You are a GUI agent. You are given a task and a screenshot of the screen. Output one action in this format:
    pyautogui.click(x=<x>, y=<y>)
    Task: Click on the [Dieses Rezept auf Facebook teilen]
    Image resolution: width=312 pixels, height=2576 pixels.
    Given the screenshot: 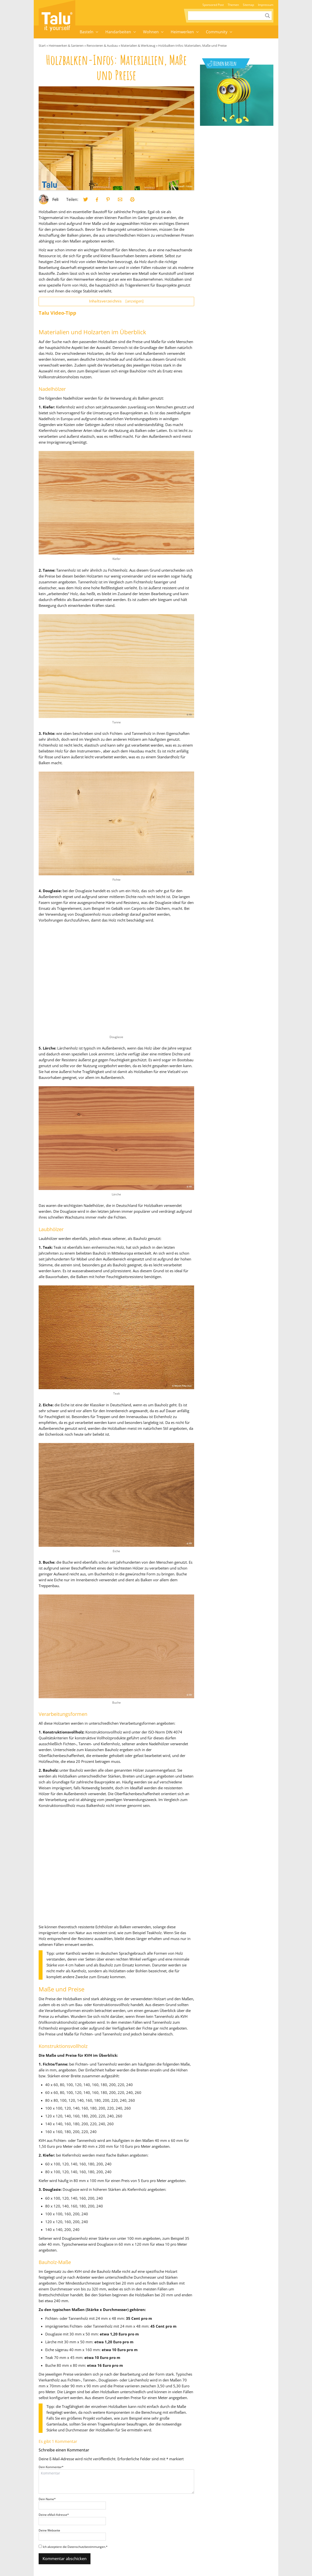 What is the action you would take?
    pyautogui.click(x=97, y=199)
    